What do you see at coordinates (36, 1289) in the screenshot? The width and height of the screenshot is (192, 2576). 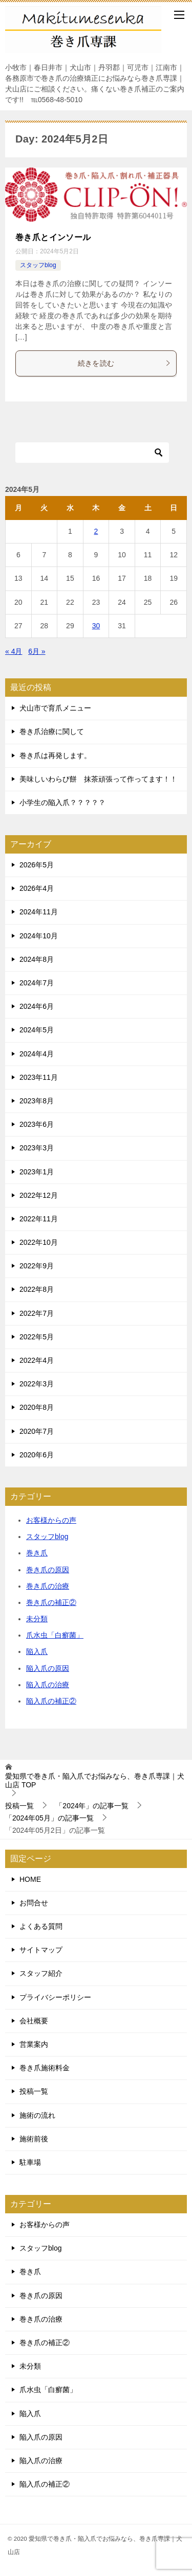 I see `2022年8月` at bounding box center [36, 1289].